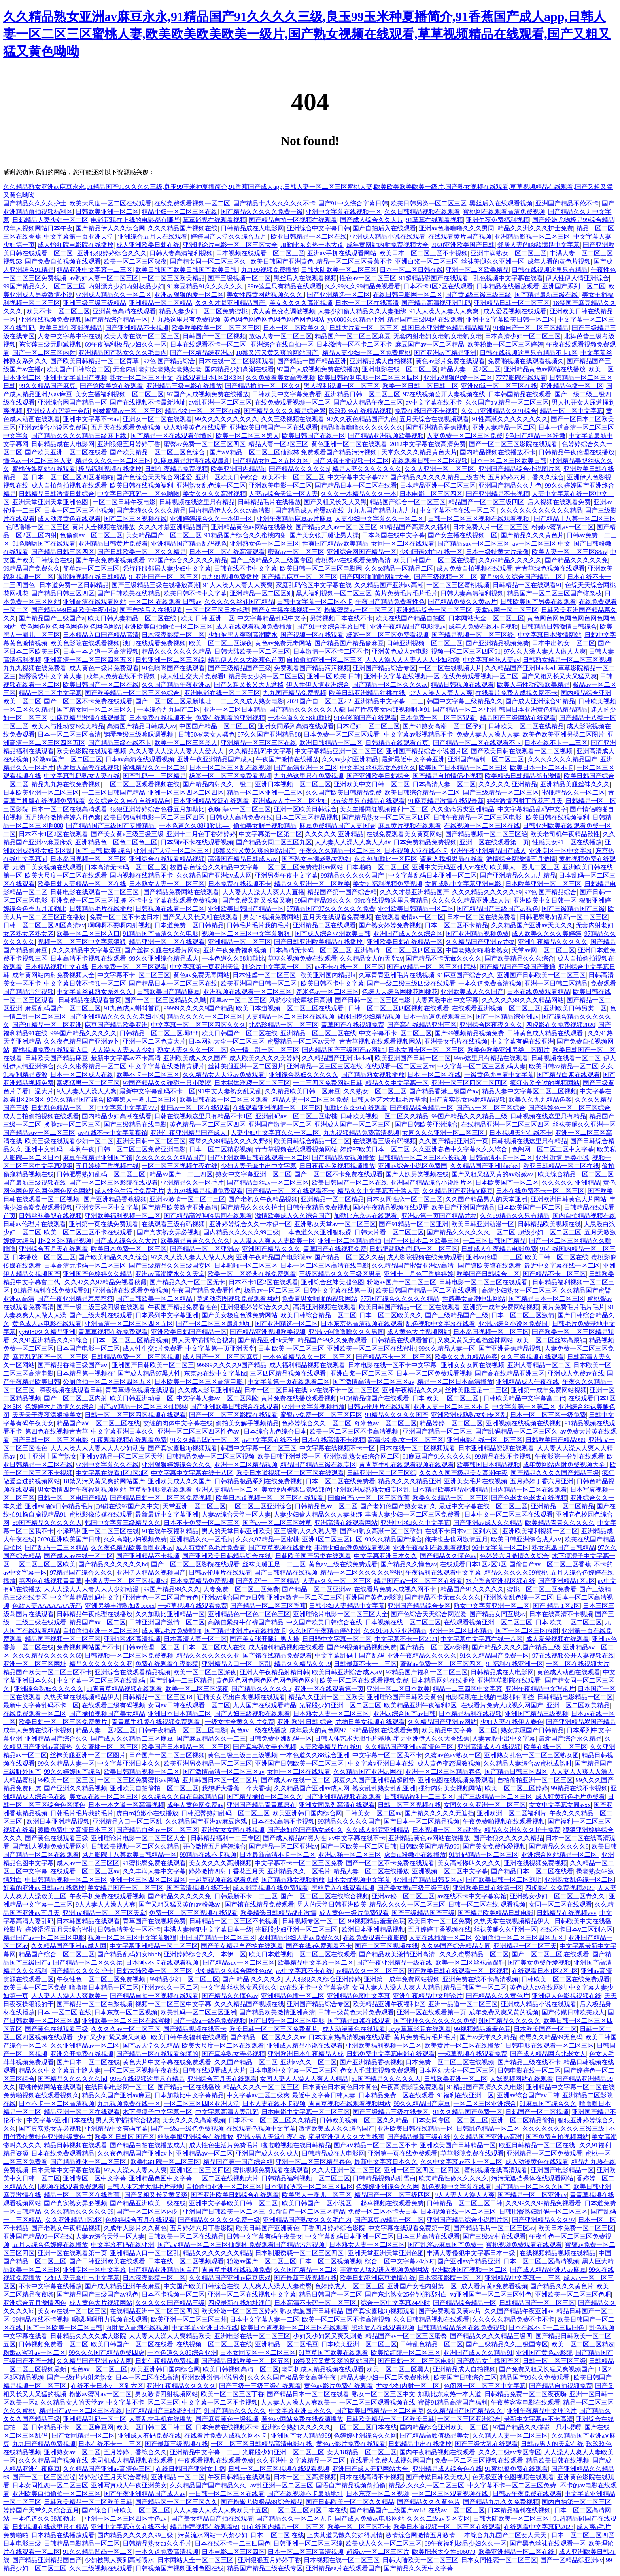 The width and height of the screenshot is (620, 2576). I want to click on 国产性感美女内部视频啊啊91, so click(389, 709).